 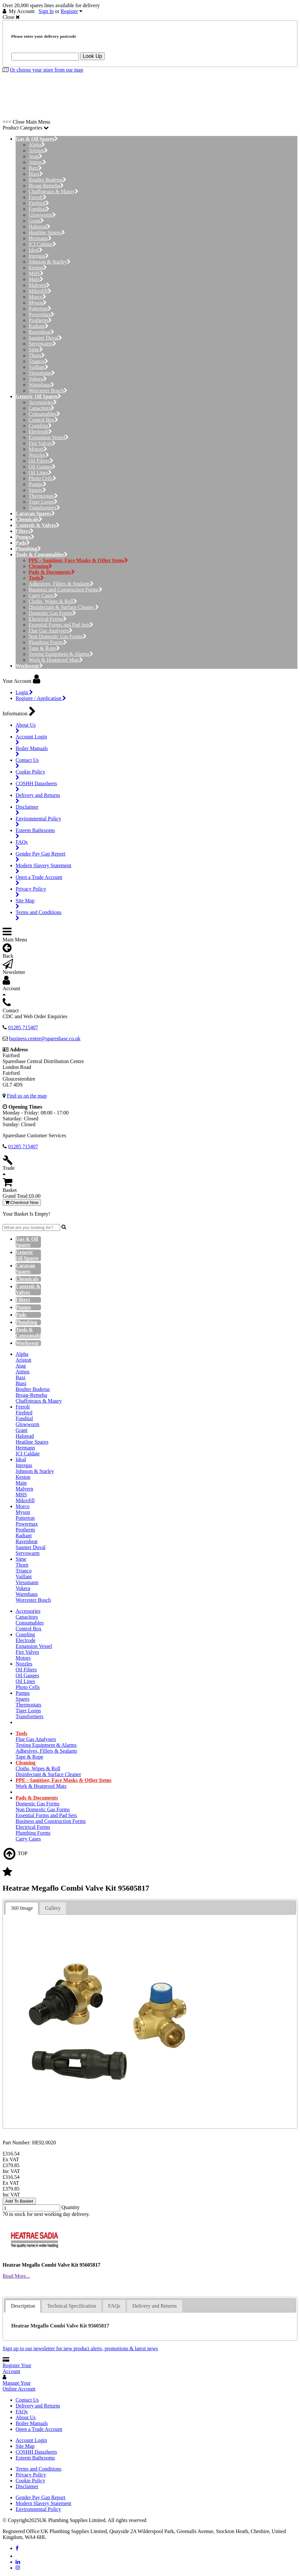 I want to click on Disinfectant & Surface Cleaner, so click(x=64, y=607).